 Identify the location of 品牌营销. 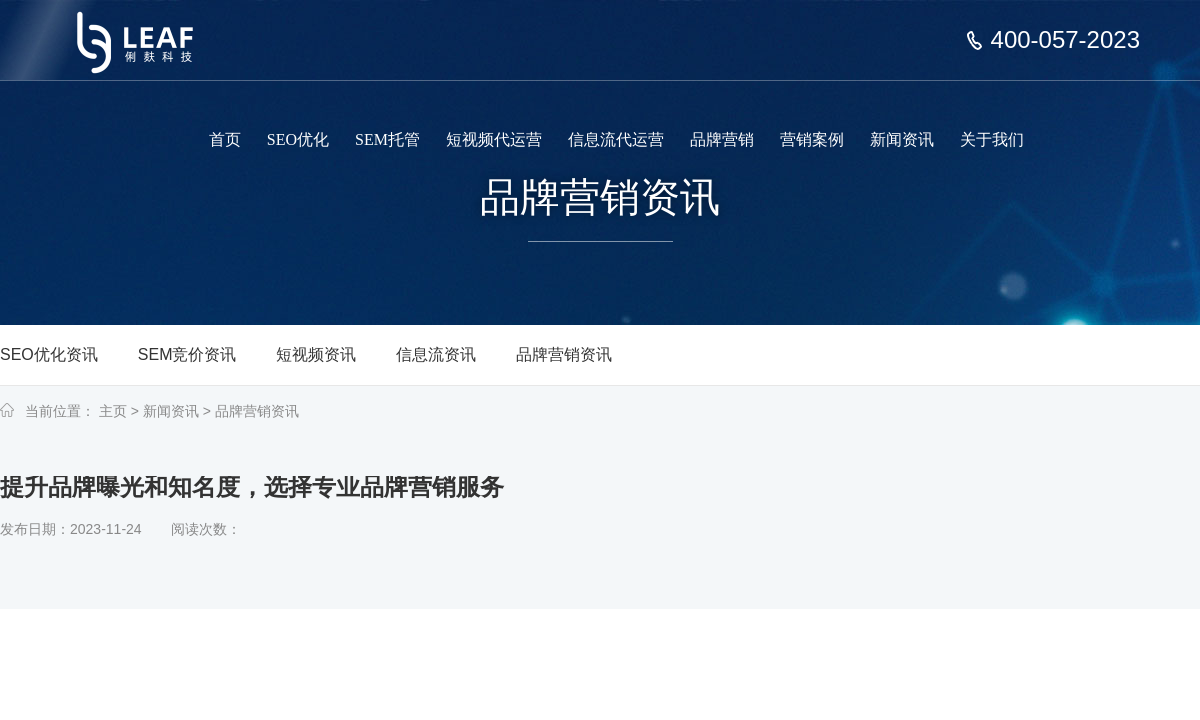
(722, 139).